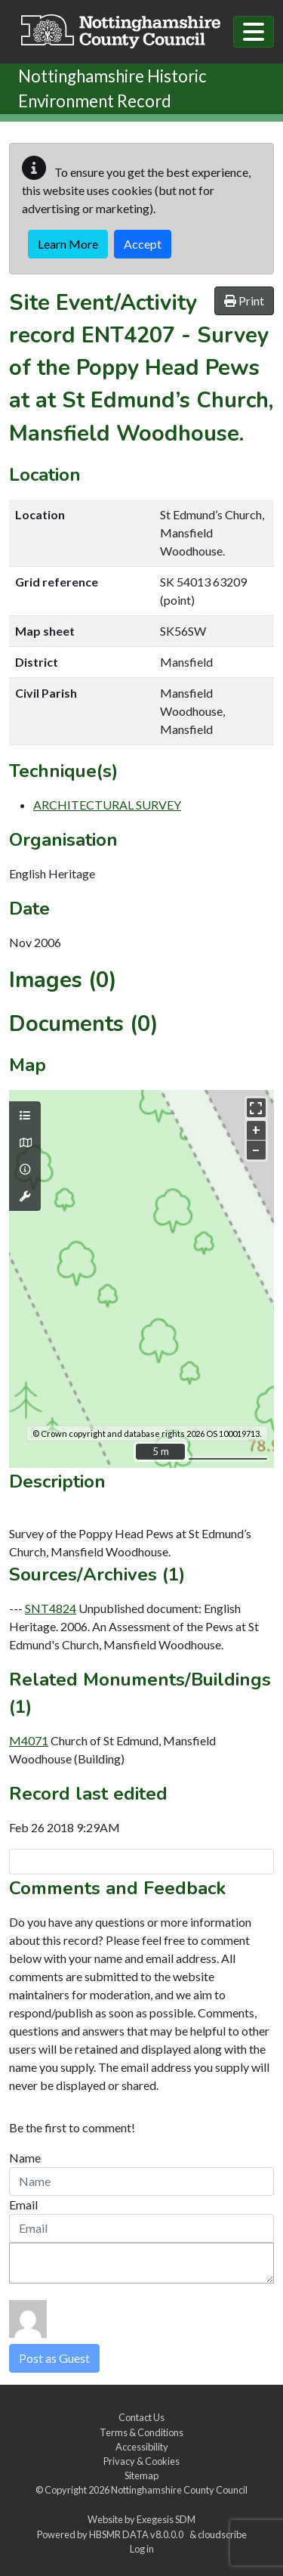  Describe the element at coordinates (222, 2534) in the screenshot. I see `cloudscribe` at that location.